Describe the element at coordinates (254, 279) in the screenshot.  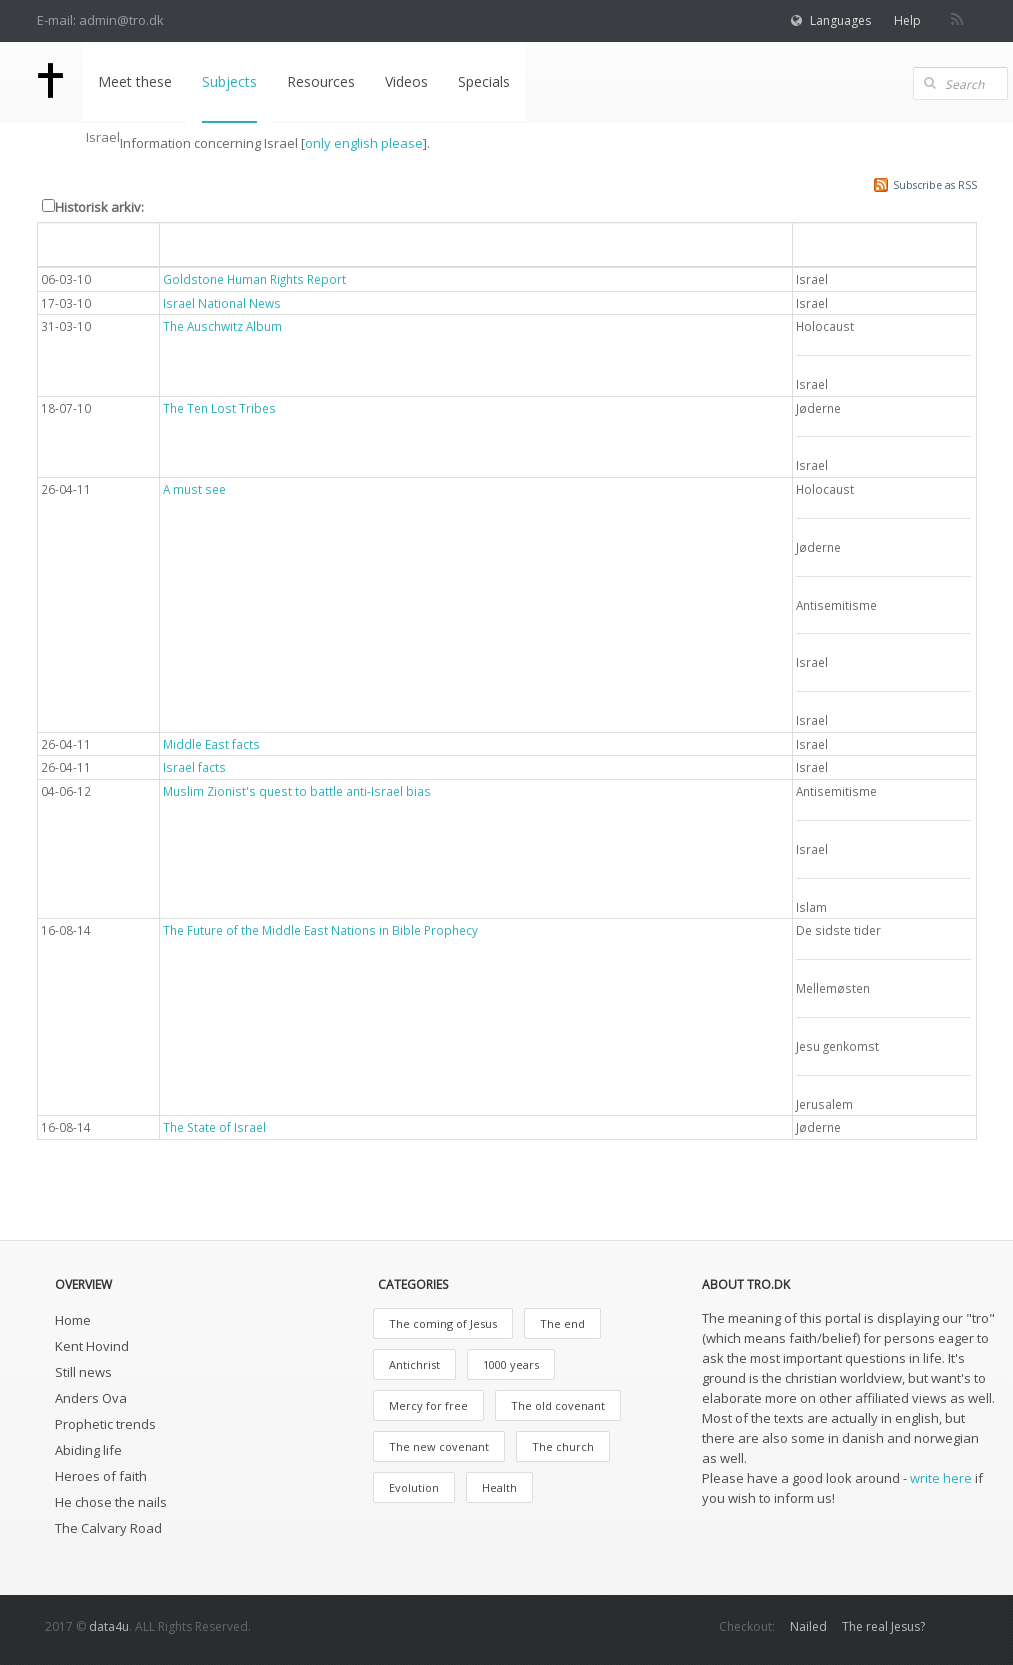
I see `Goldstone Human Rights Report` at that location.